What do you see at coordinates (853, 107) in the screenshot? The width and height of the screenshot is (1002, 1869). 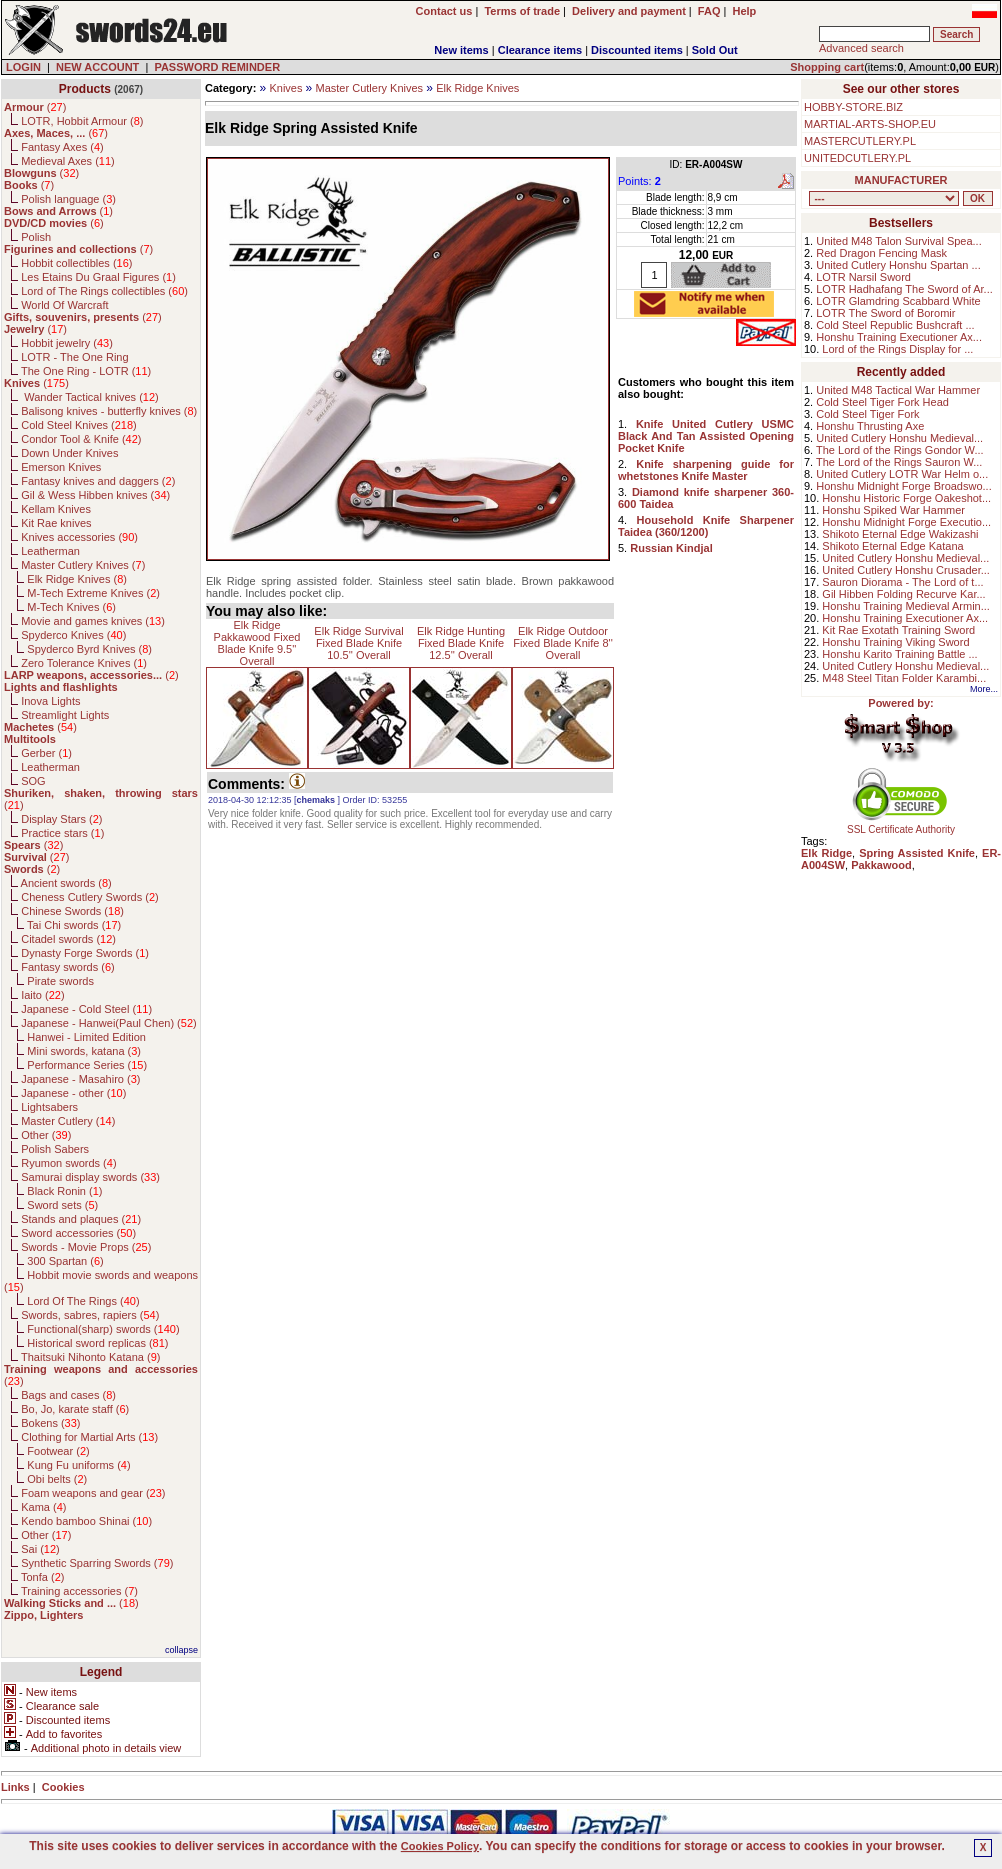 I see `HOBBY-STORE.BIZ` at bounding box center [853, 107].